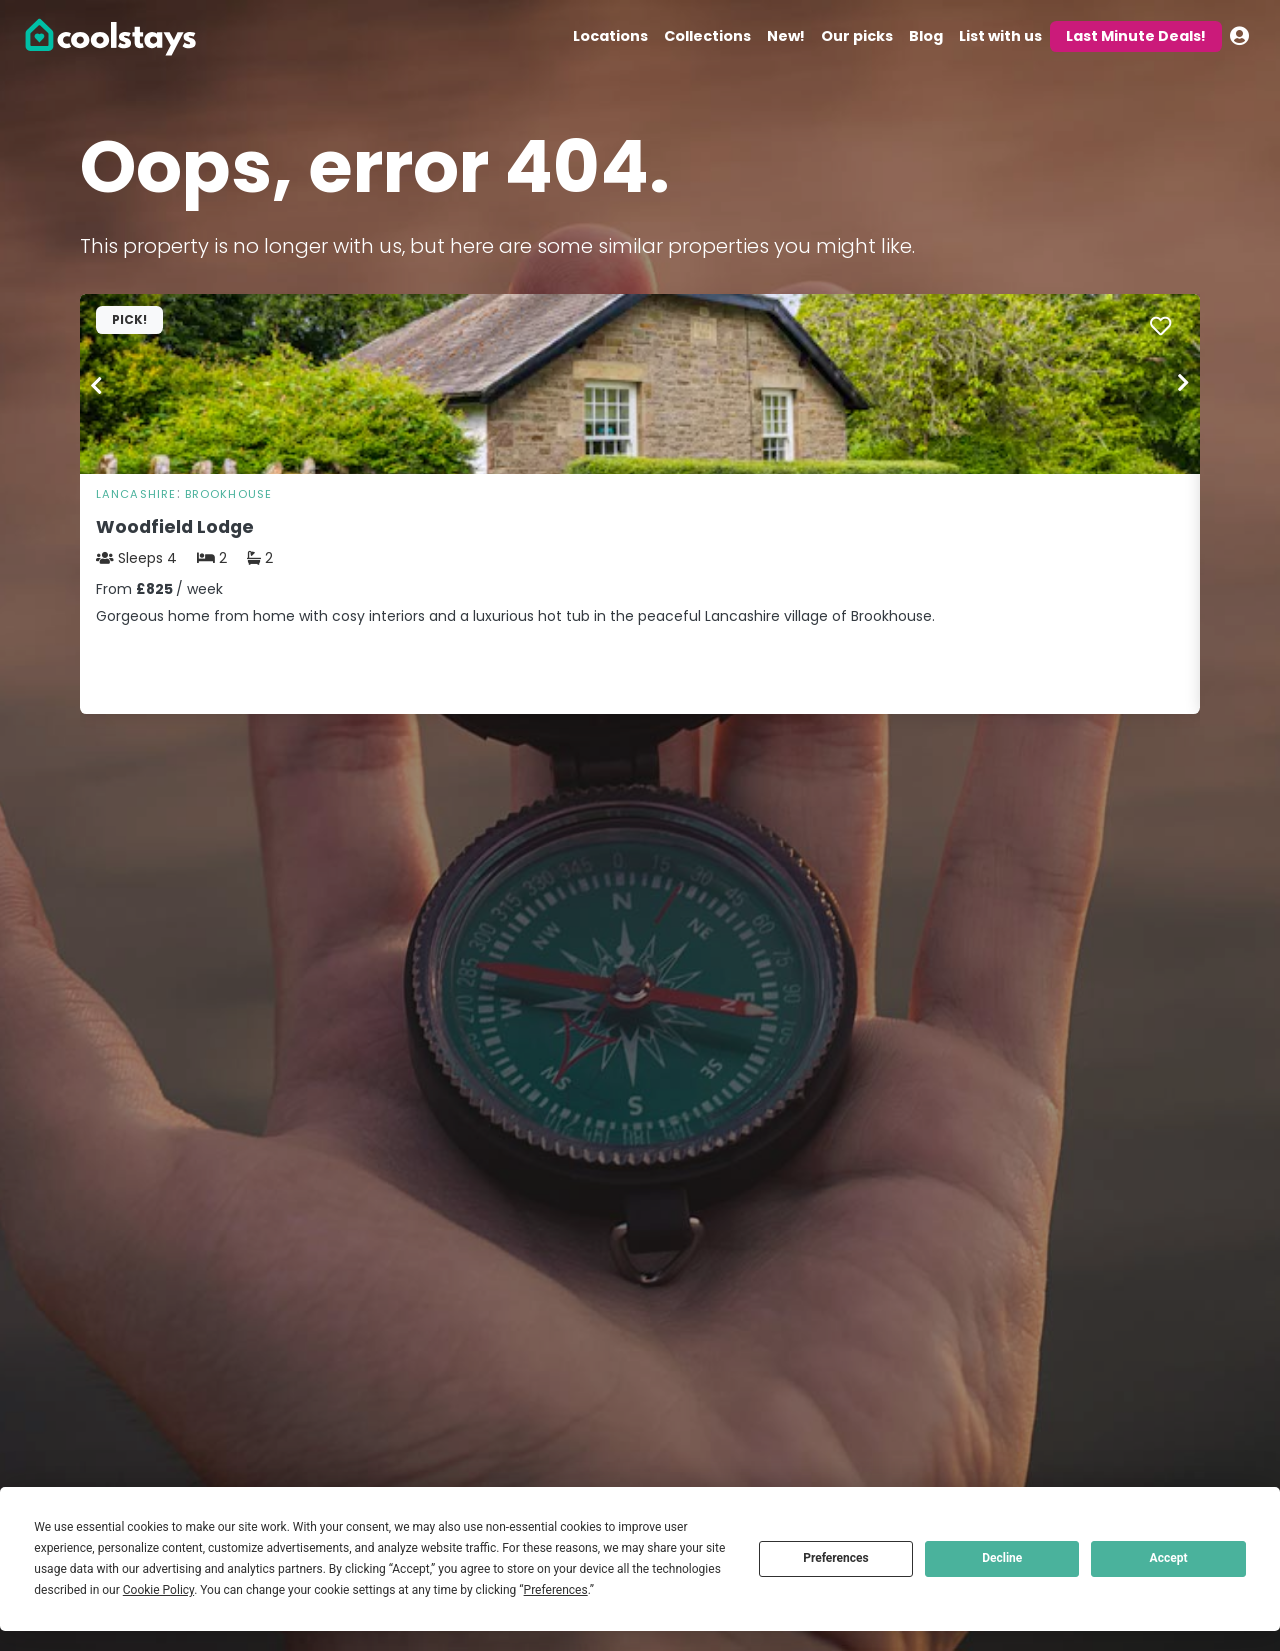 Image resolution: width=1280 pixels, height=1651 pixels. What do you see at coordinates (1002, 1558) in the screenshot?
I see `Decline` at bounding box center [1002, 1558].